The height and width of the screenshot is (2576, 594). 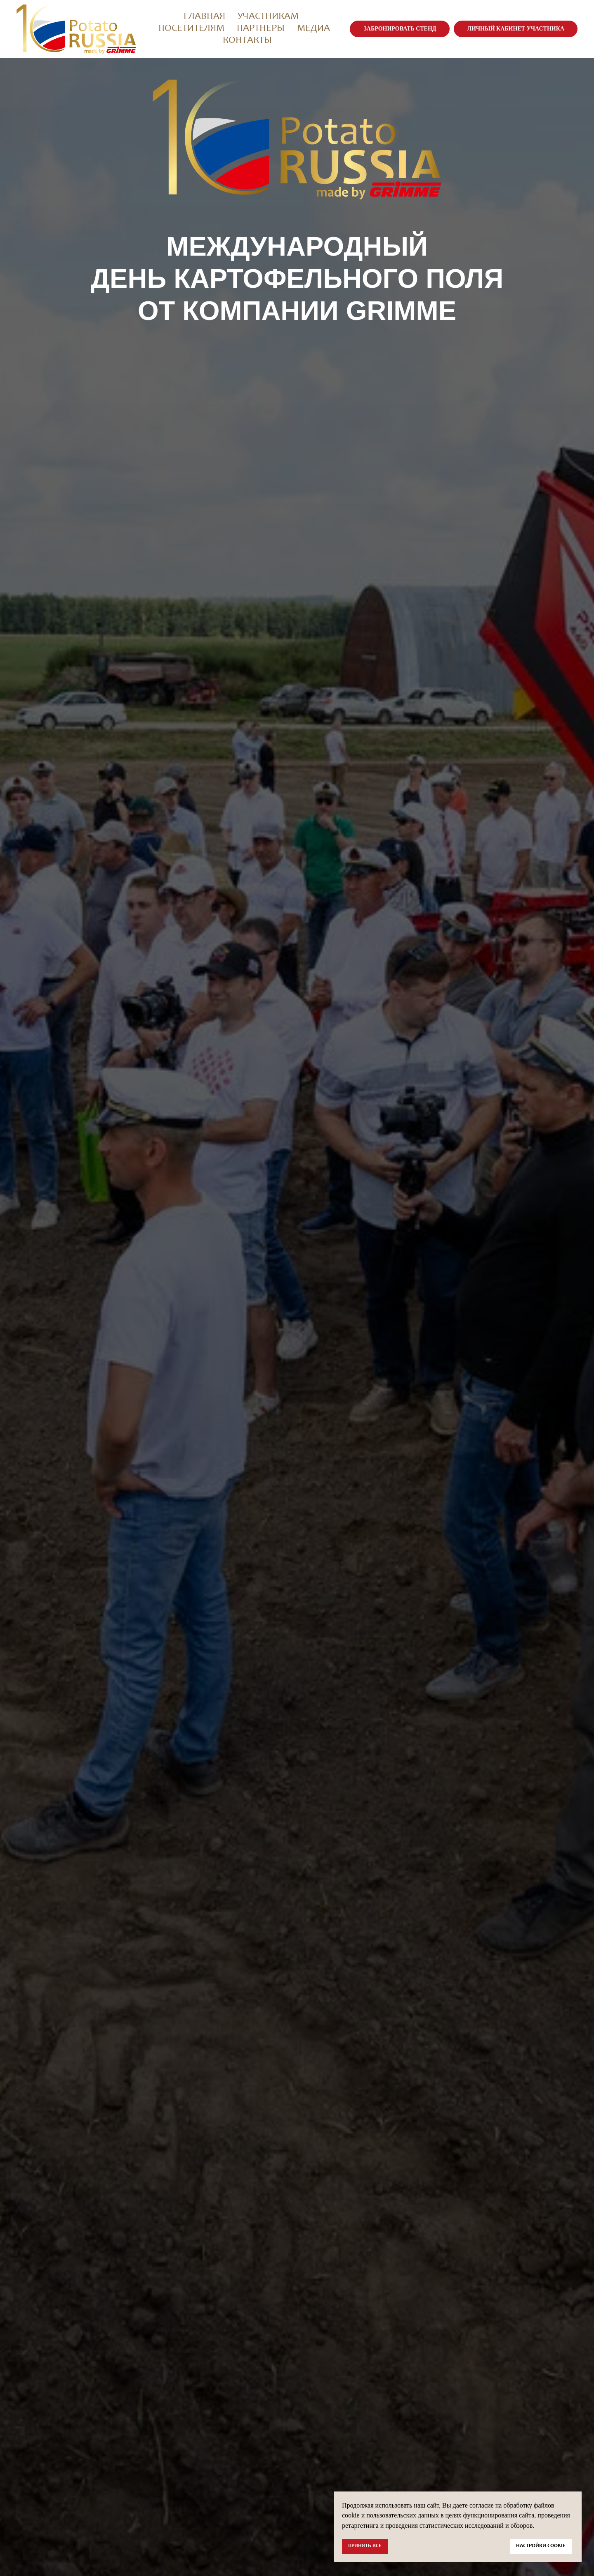 I want to click on Контакты, so click(x=247, y=41).